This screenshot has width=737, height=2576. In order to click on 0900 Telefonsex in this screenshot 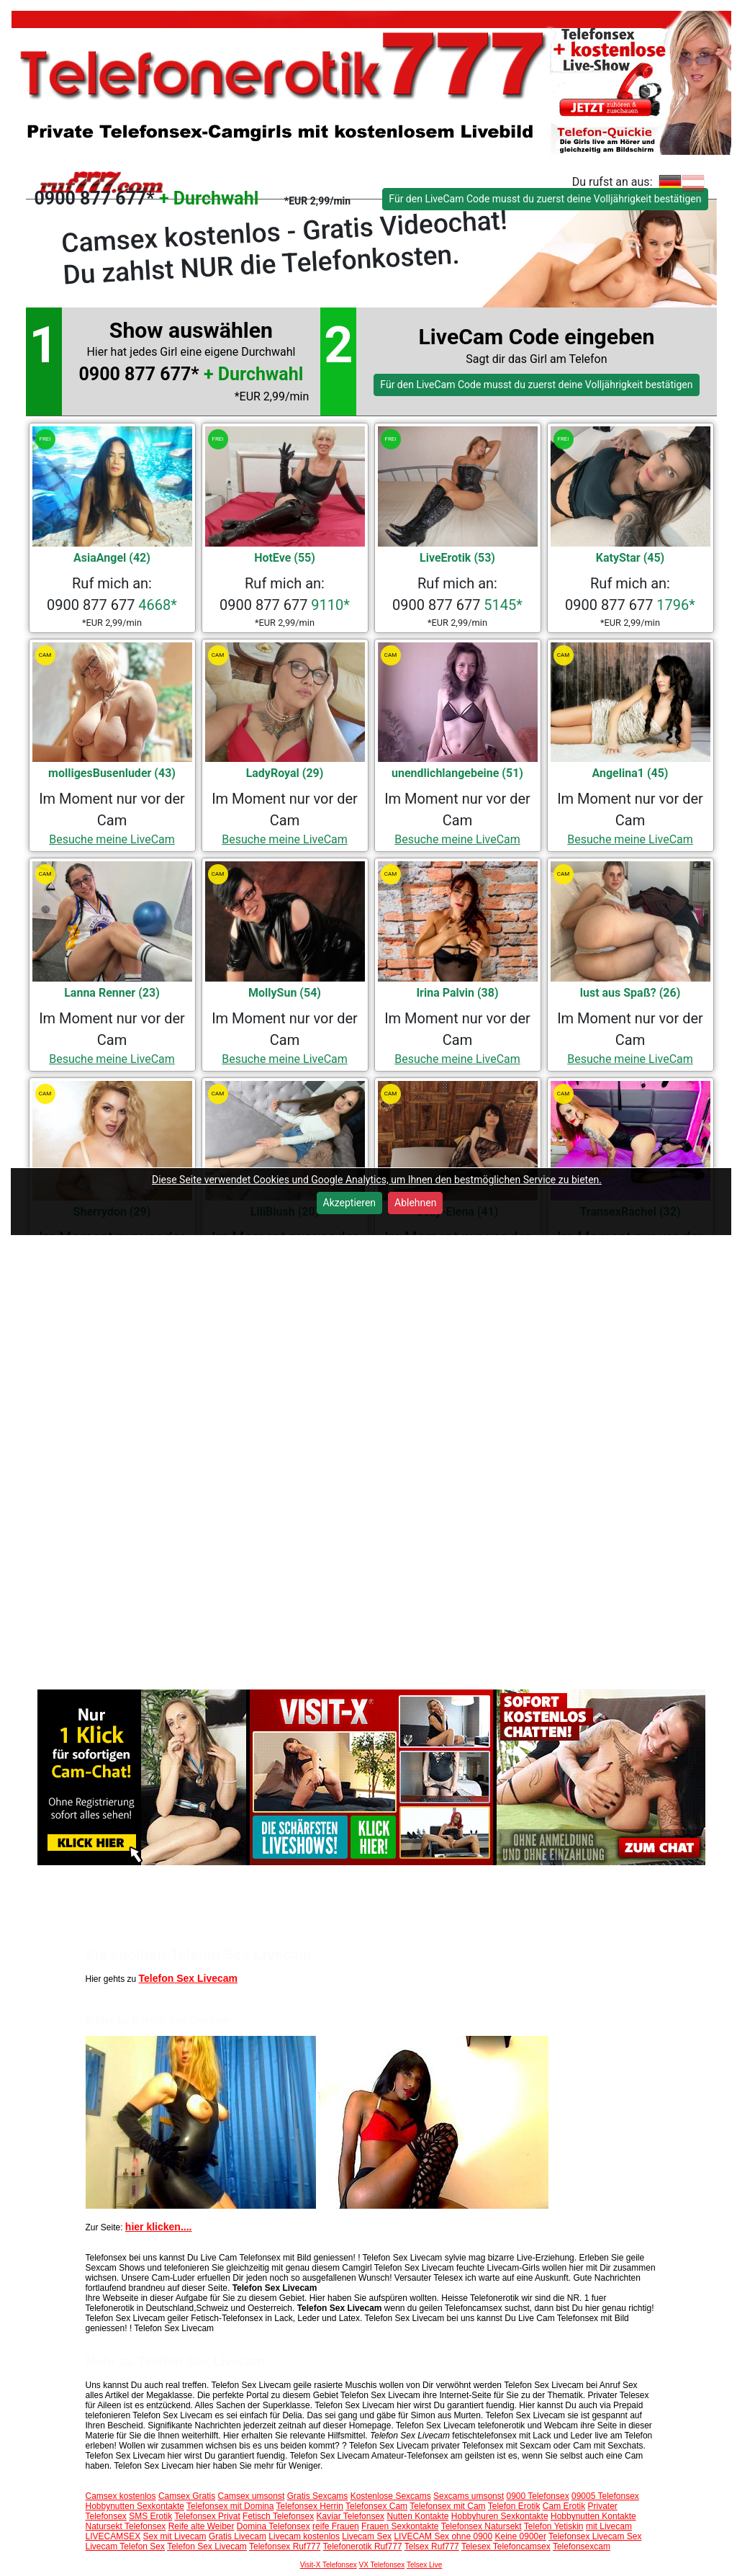, I will do `click(537, 2496)`.